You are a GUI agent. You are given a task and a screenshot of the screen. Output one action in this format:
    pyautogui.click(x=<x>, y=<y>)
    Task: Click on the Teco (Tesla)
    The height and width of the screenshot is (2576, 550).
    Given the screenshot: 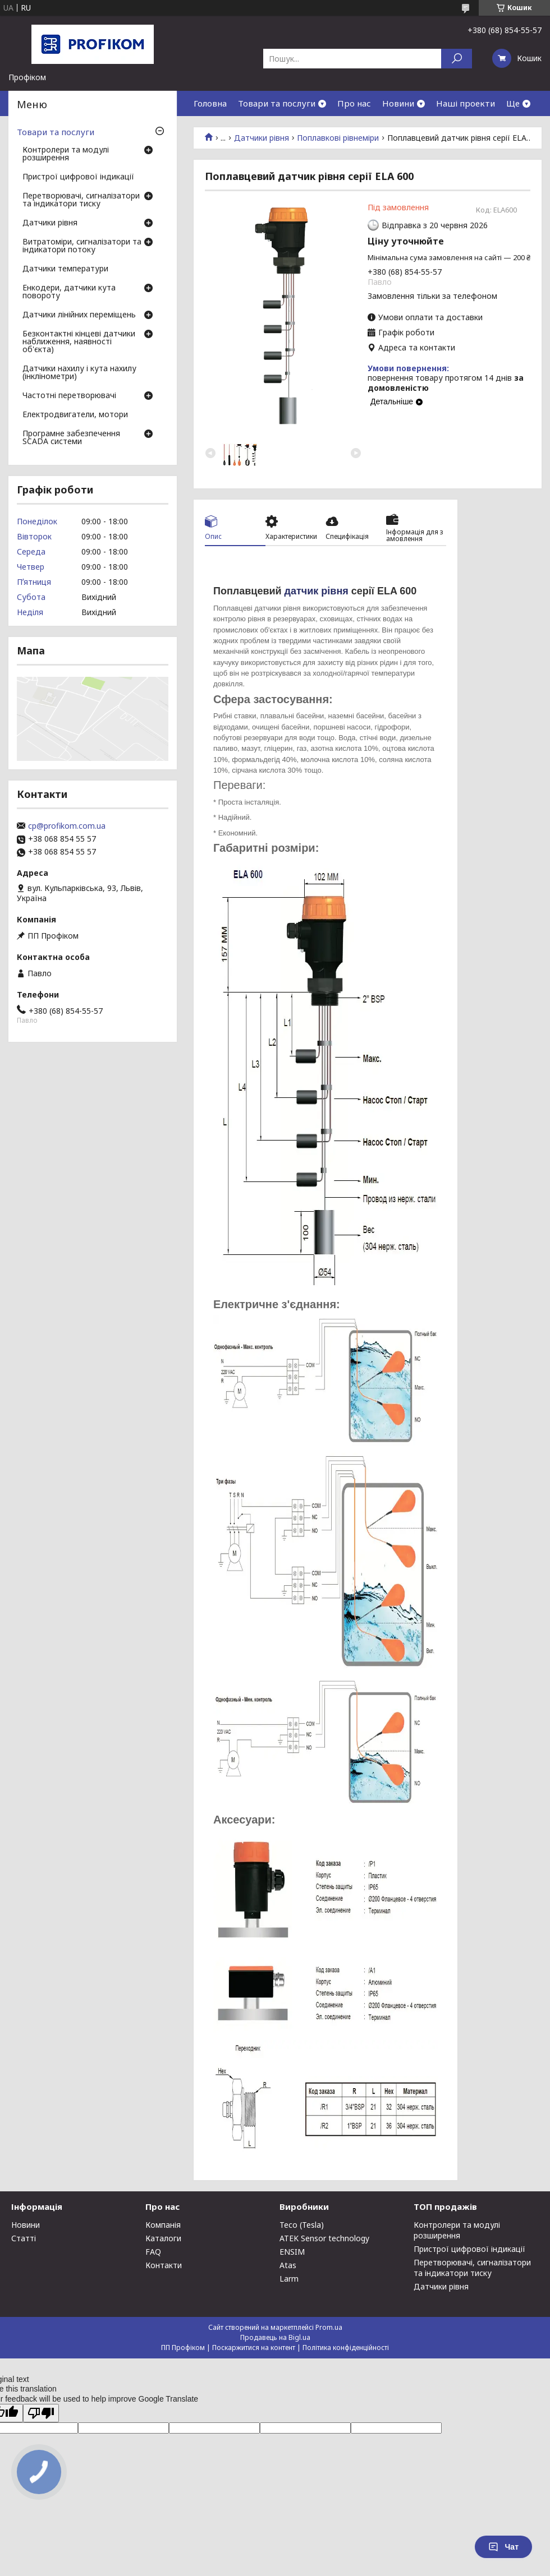 What is the action you would take?
    pyautogui.click(x=301, y=2224)
    